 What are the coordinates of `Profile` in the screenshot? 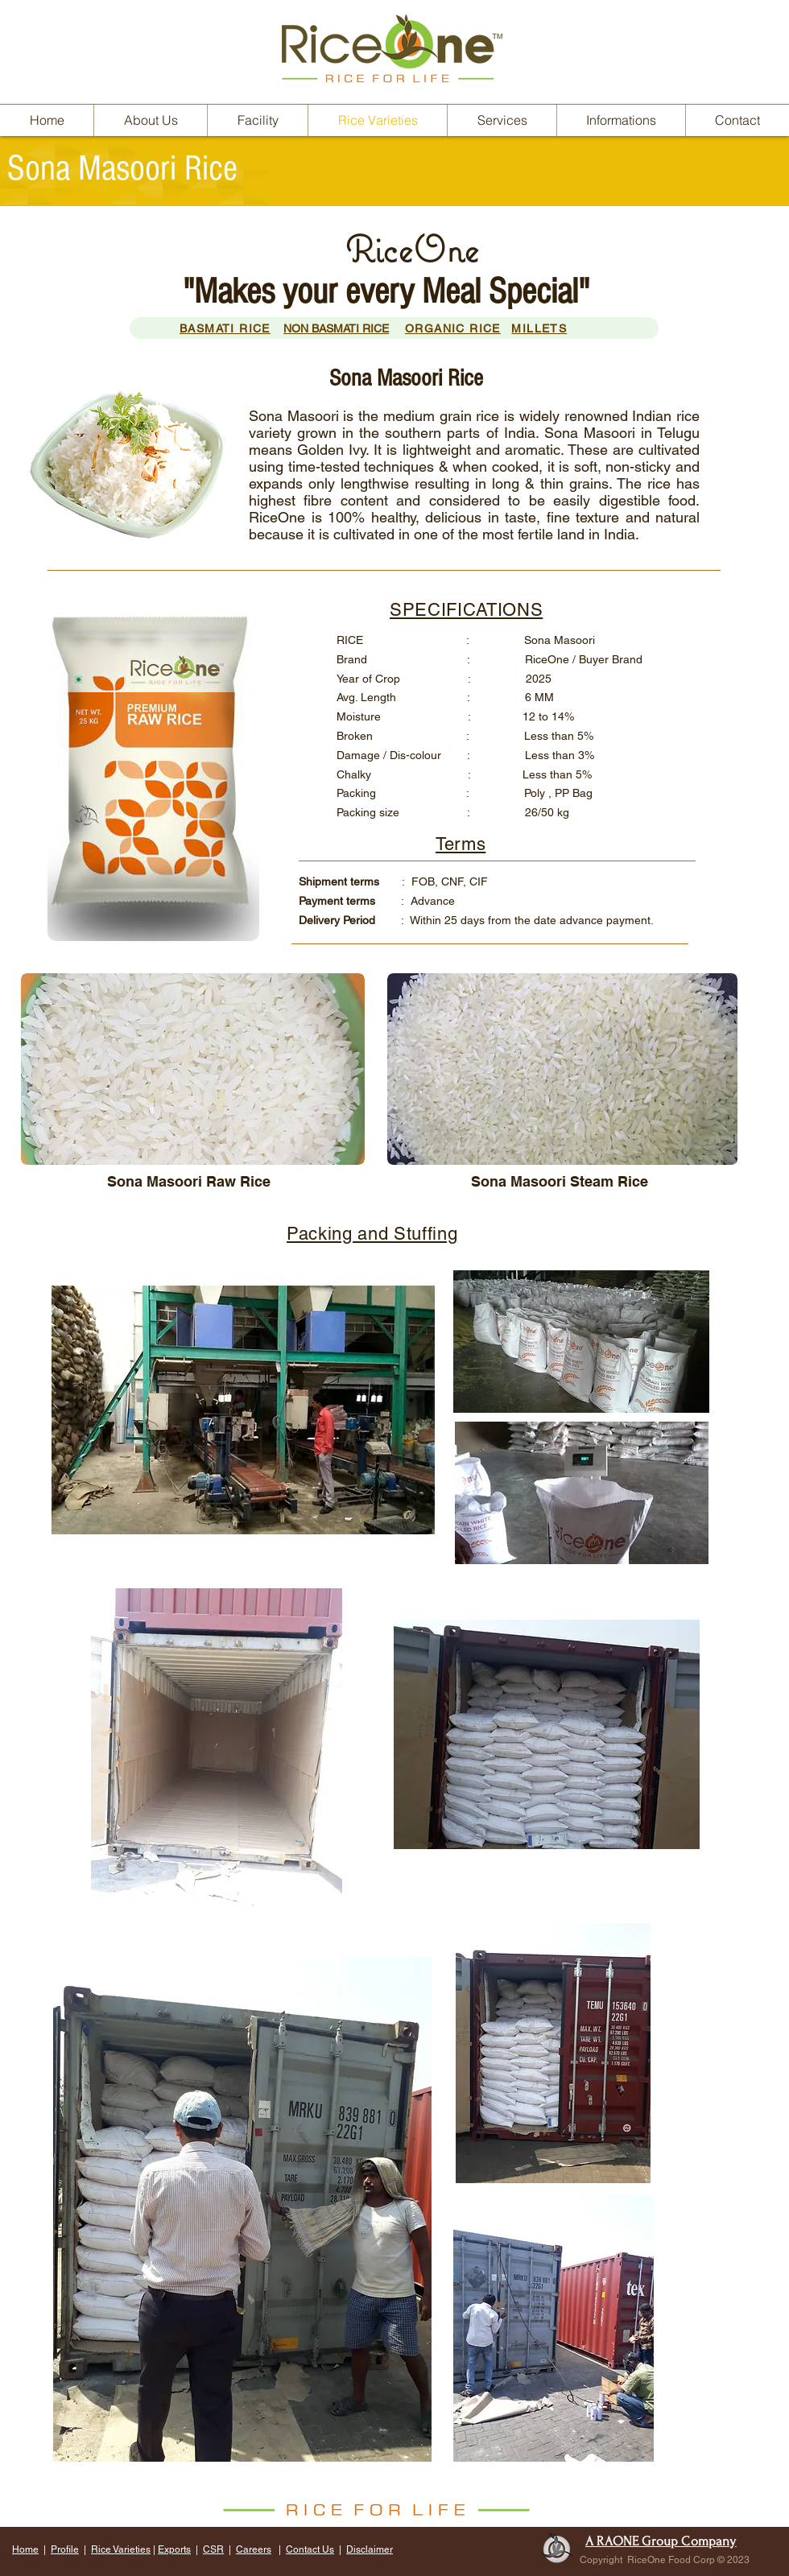 It's located at (65, 2549).